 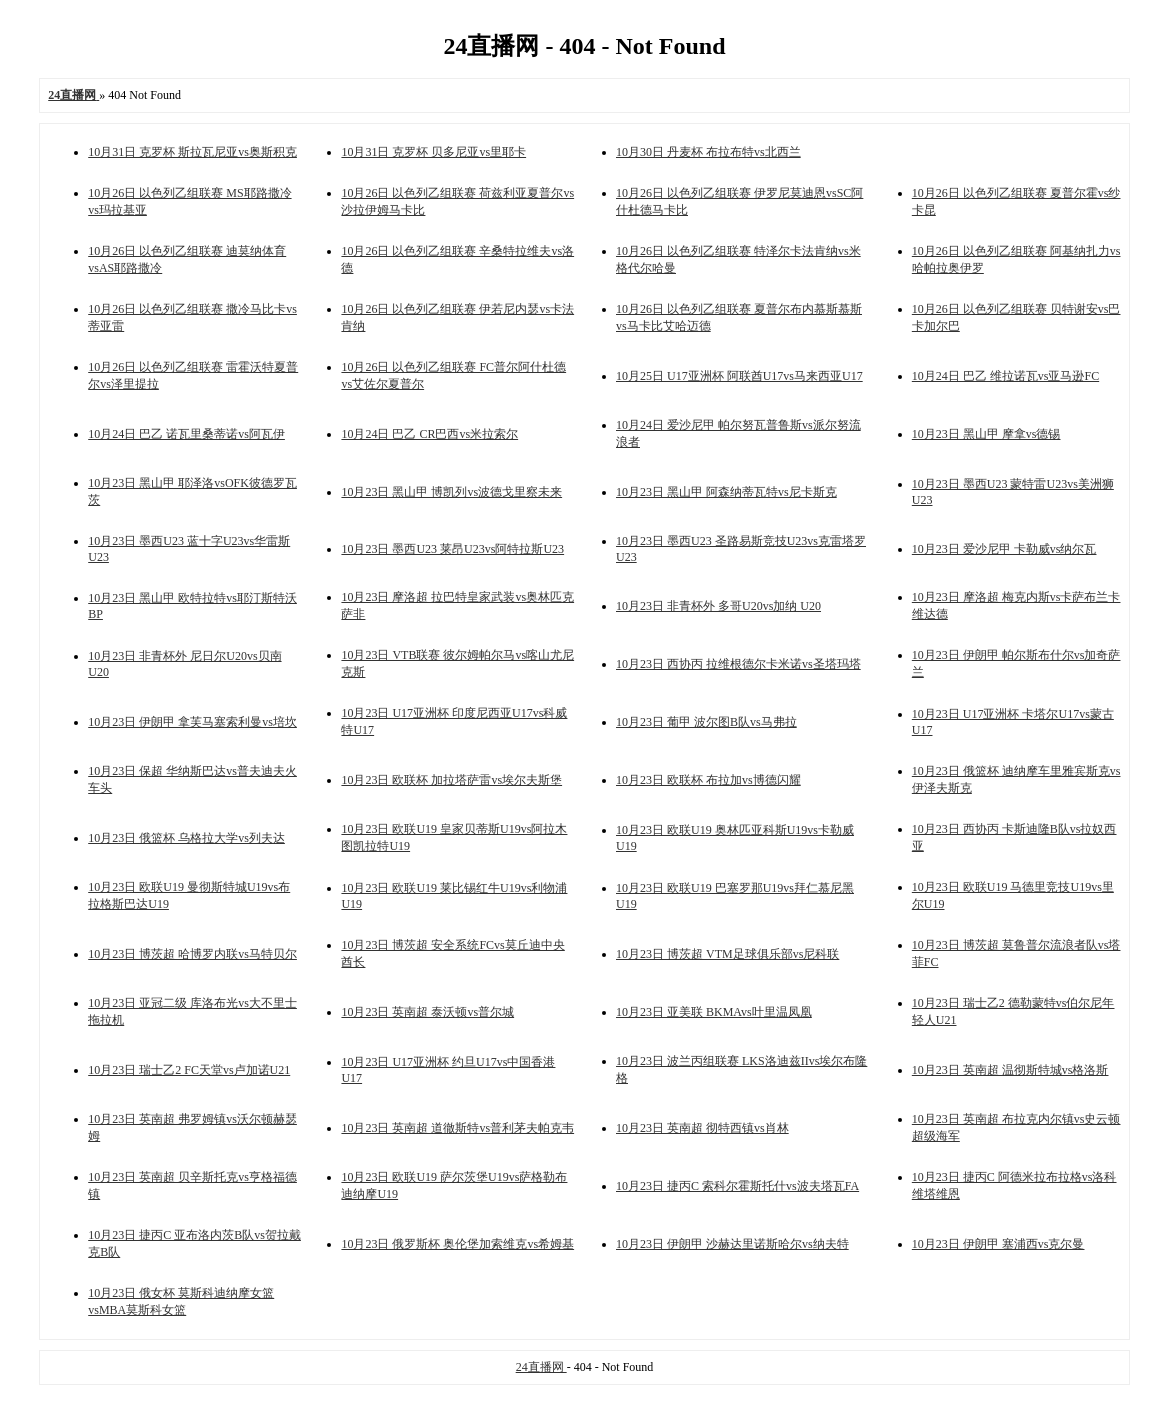 I want to click on 10月31日 克罗杯 贝多尼亚vs里耶卡, so click(x=433, y=152).